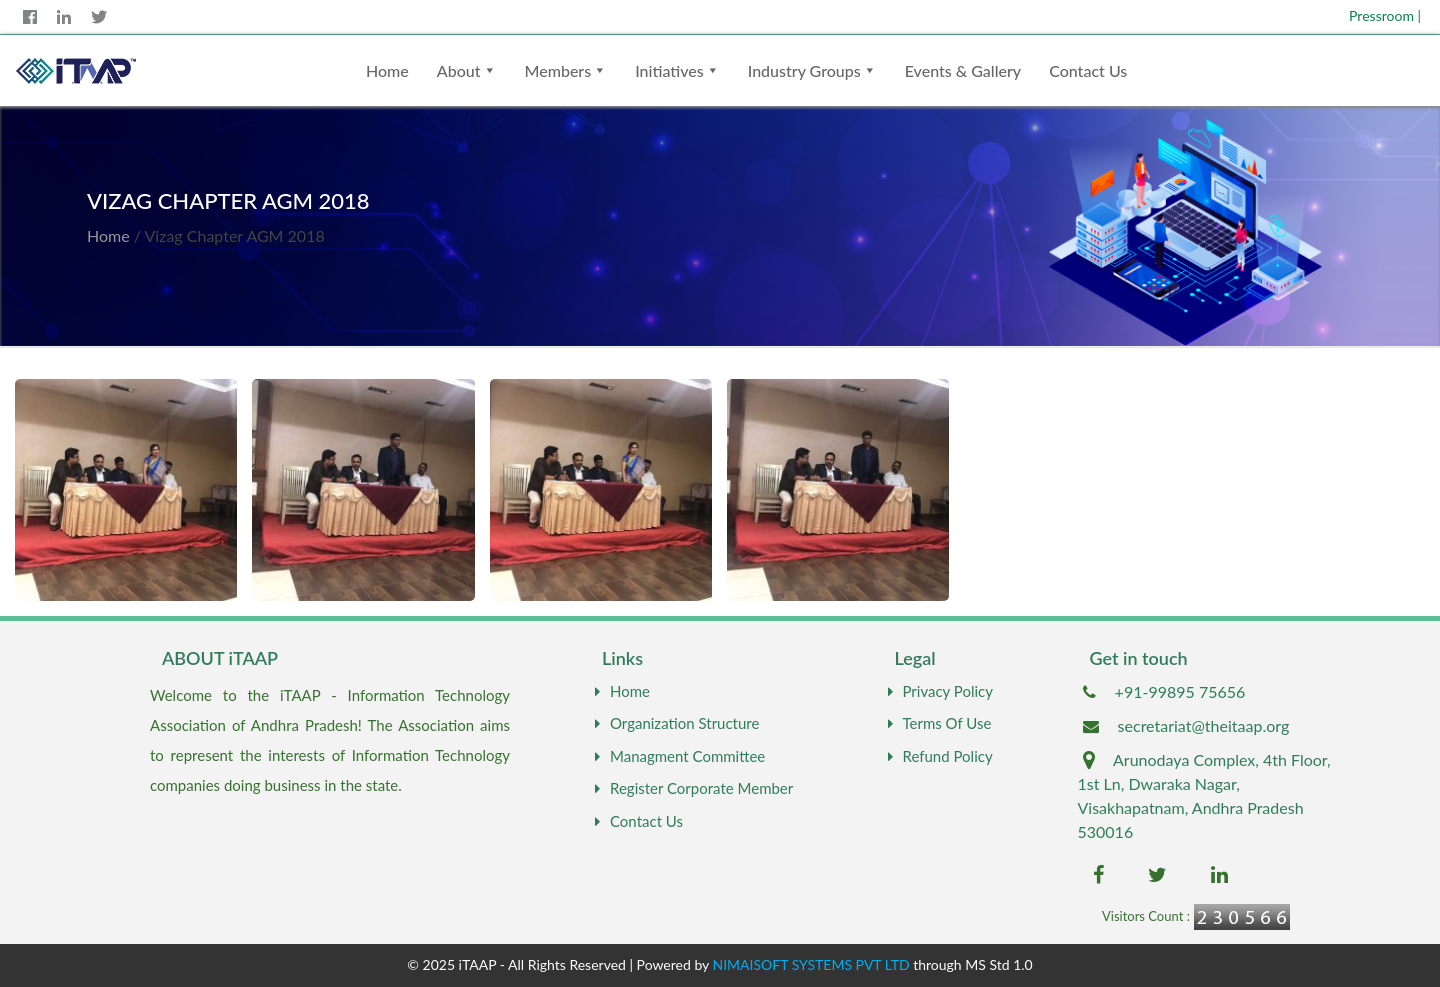 Image resolution: width=1440 pixels, height=987 pixels. I want to click on Privacy Policy, so click(938, 691).